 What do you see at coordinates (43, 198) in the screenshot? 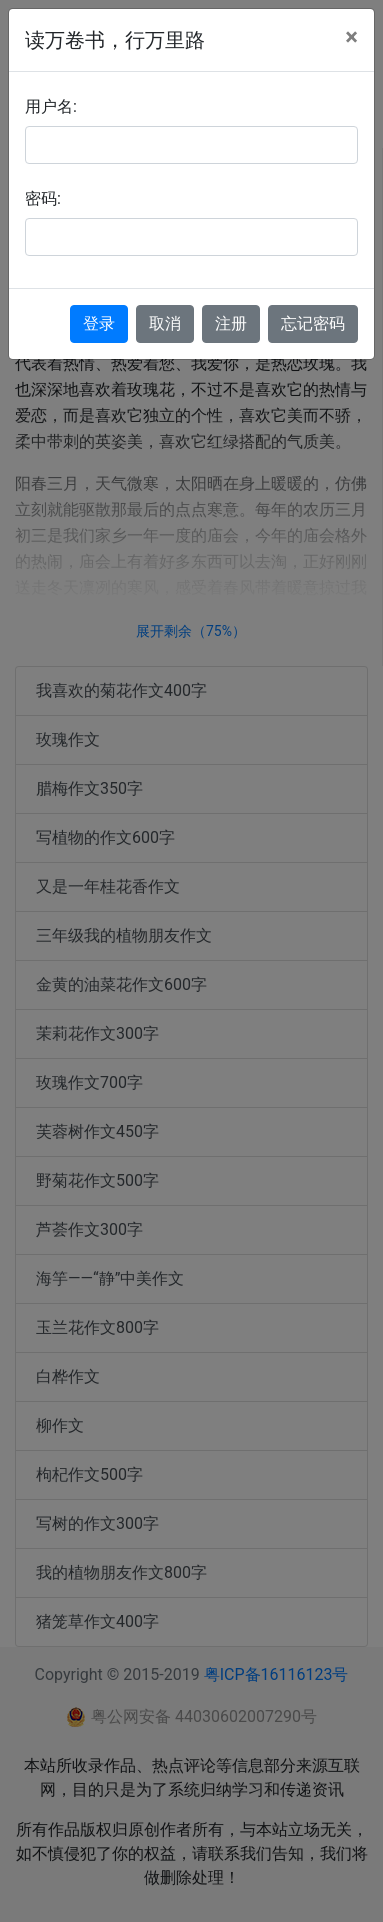
I see `密码:` at bounding box center [43, 198].